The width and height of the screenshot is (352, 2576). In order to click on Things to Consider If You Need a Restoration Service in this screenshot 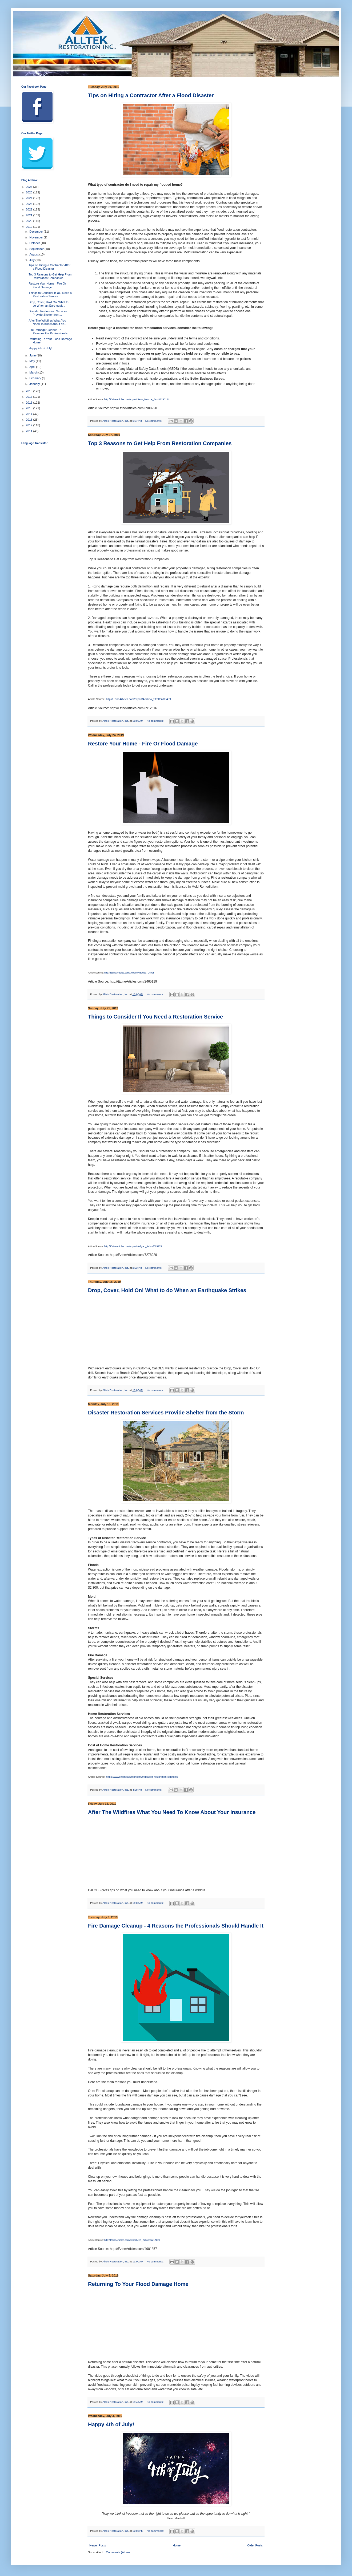, I will do `click(155, 1017)`.